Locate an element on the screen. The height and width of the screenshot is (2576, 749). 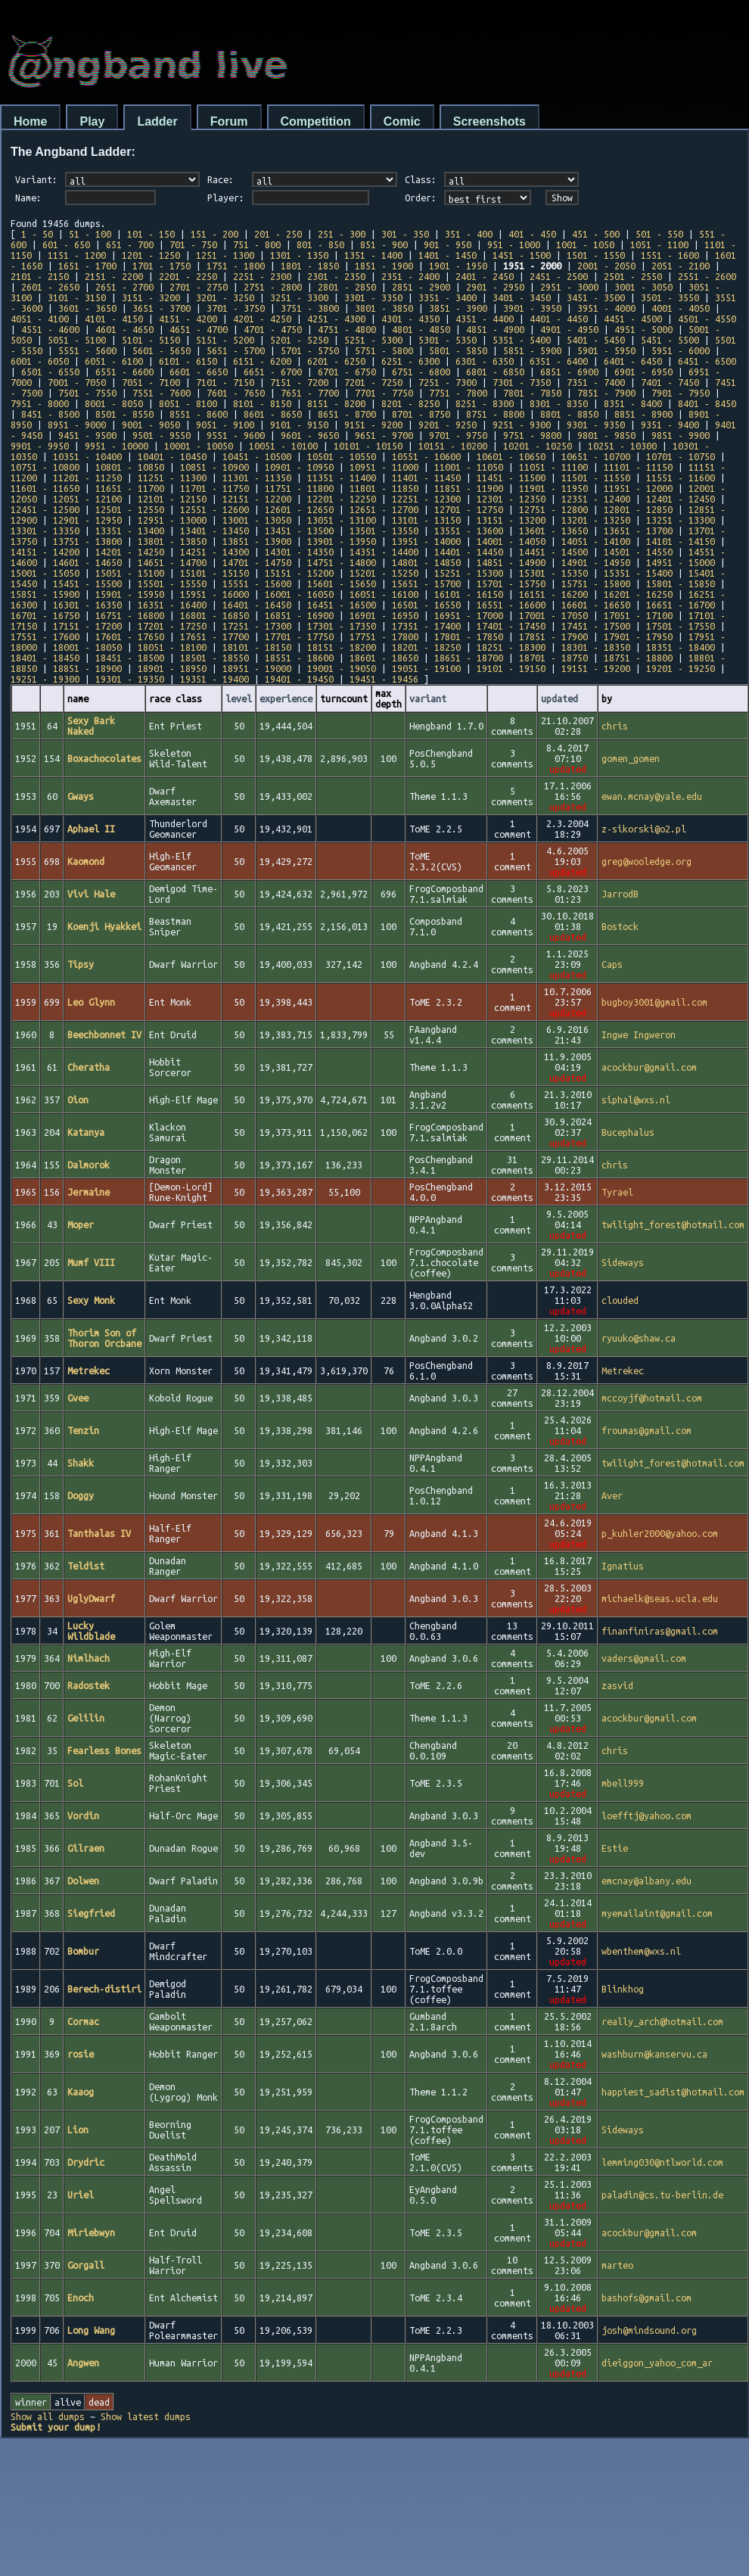
1651 - 1700 is located at coordinates (87, 265).